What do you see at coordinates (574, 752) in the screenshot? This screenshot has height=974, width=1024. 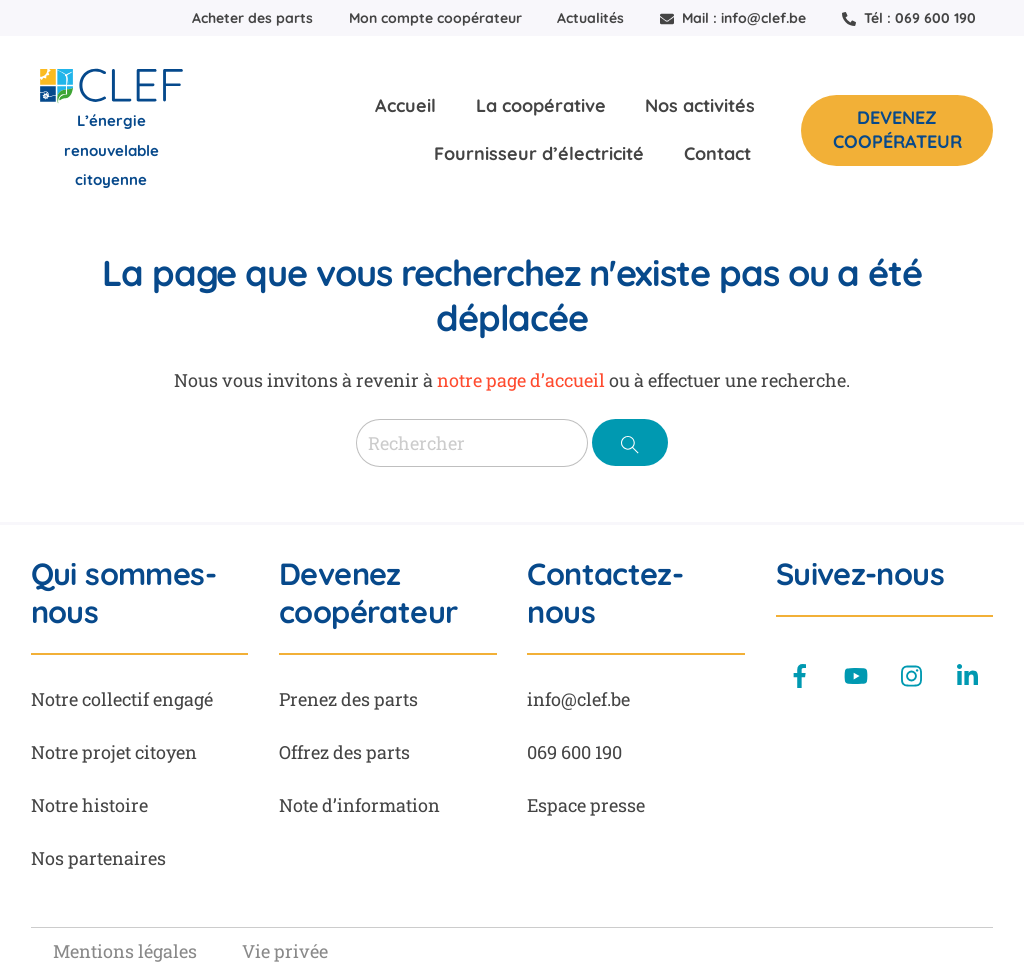 I see `069 600 190` at bounding box center [574, 752].